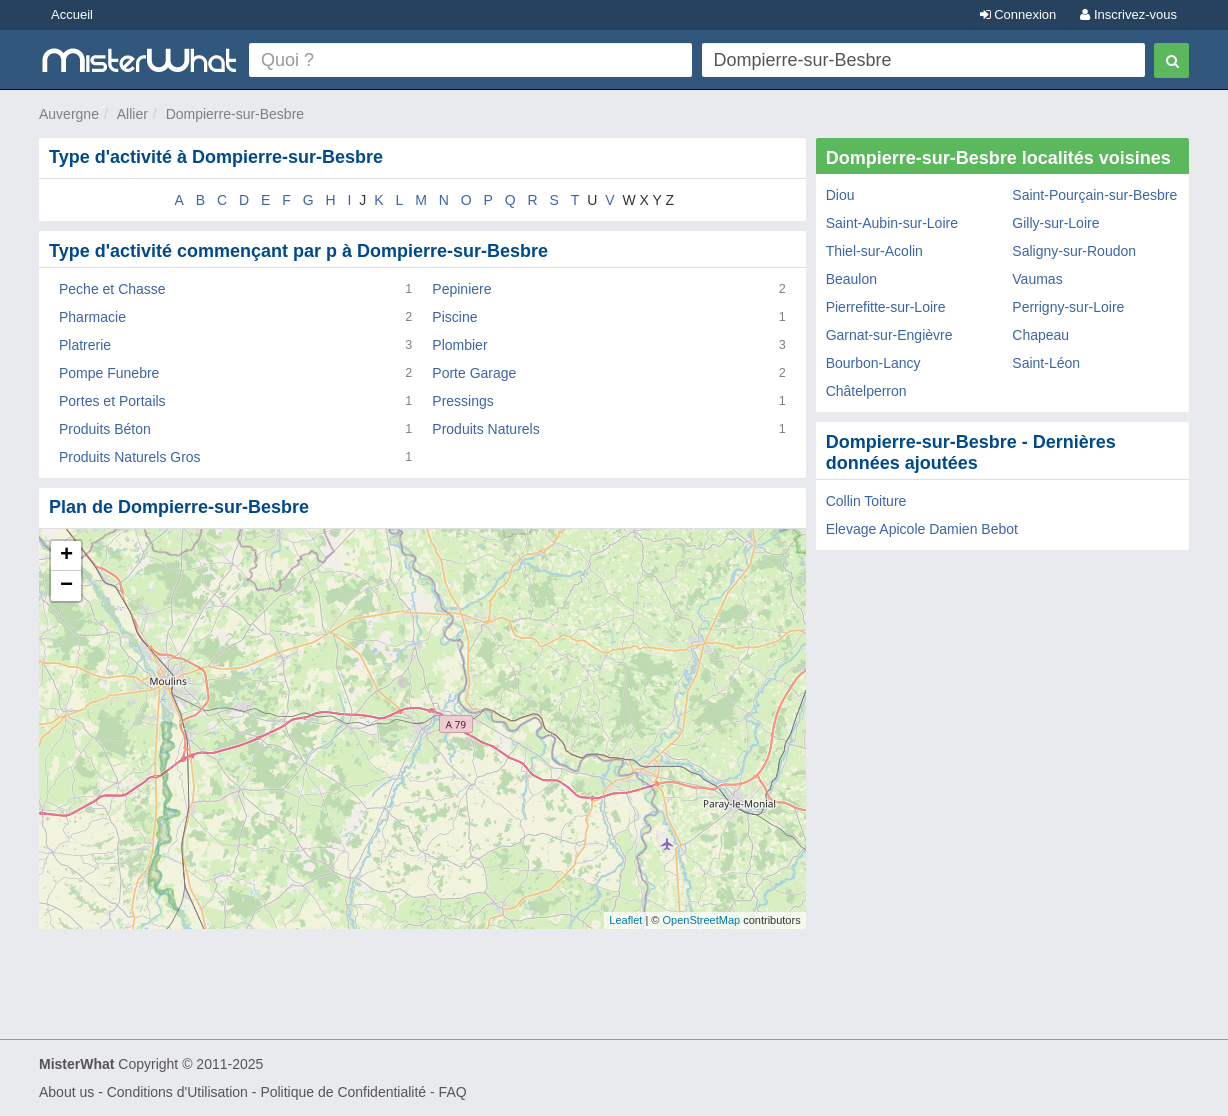 This screenshot has height=1116, width=1228. What do you see at coordinates (1037, 279) in the screenshot?
I see `Vaumas` at bounding box center [1037, 279].